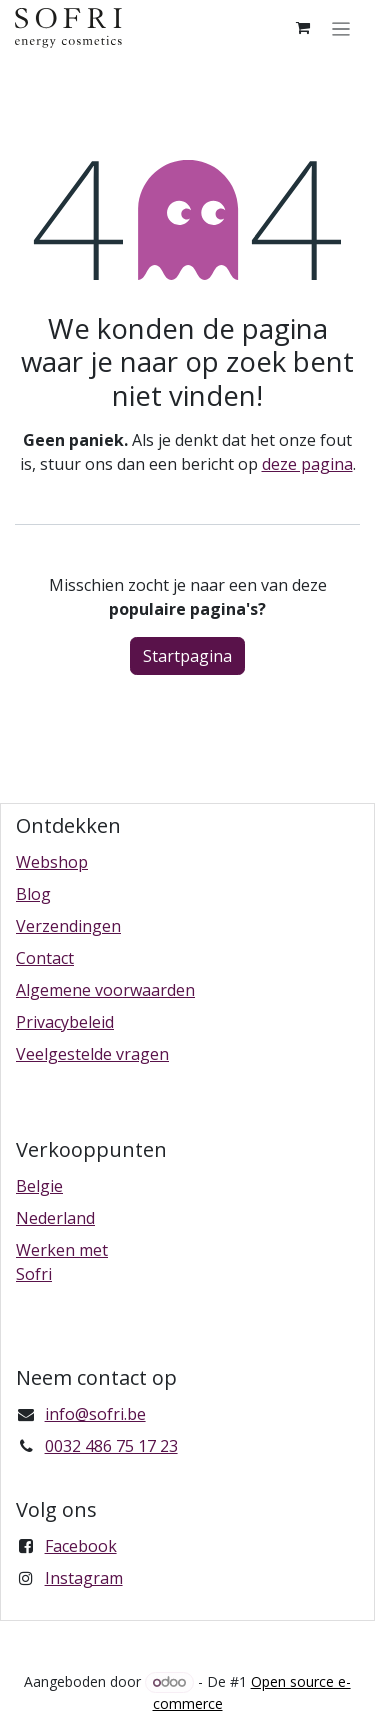 This screenshot has height=1730, width=375. Describe the element at coordinates (187, 656) in the screenshot. I see `Startpagina` at that location.